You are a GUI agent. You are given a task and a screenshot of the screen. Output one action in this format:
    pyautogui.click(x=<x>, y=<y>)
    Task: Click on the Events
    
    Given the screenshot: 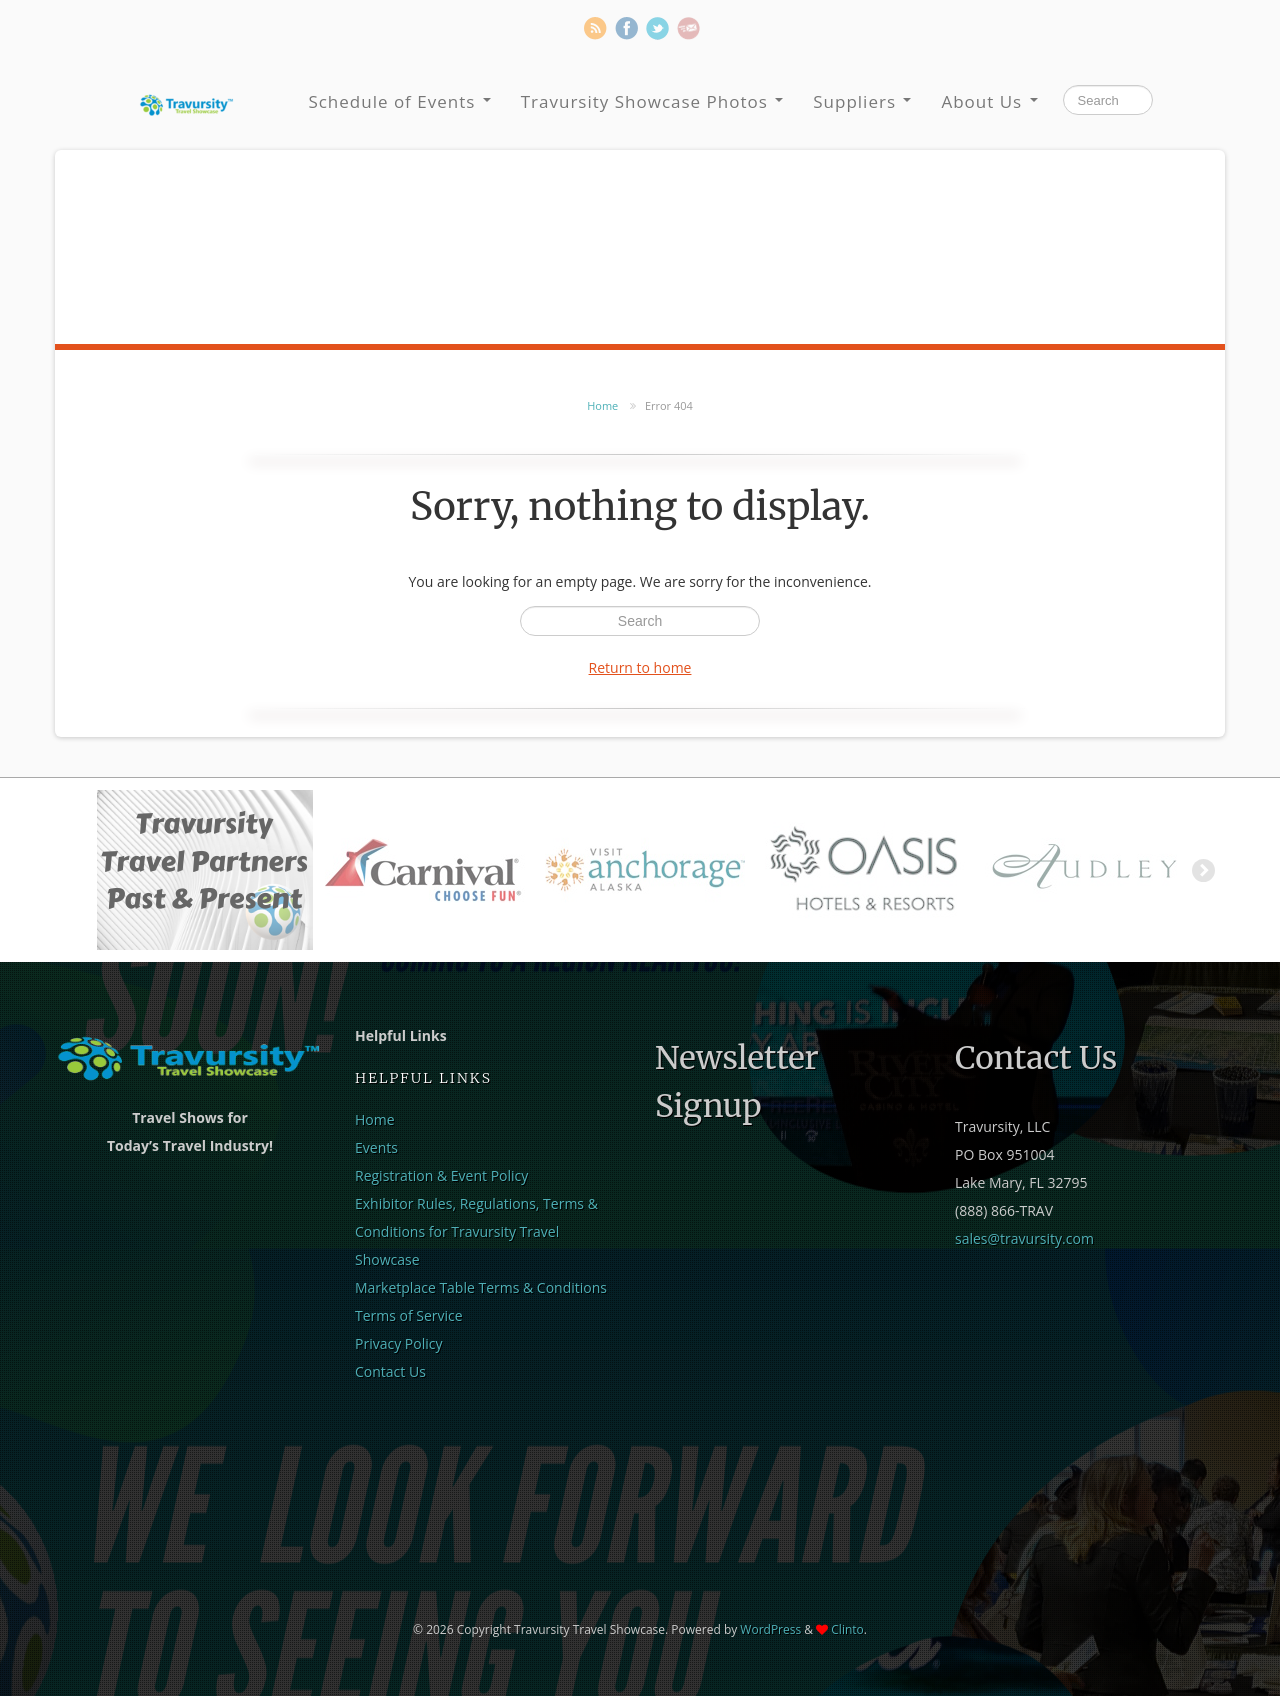 What is the action you would take?
    pyautogui.click(x=376, y=1147)
    